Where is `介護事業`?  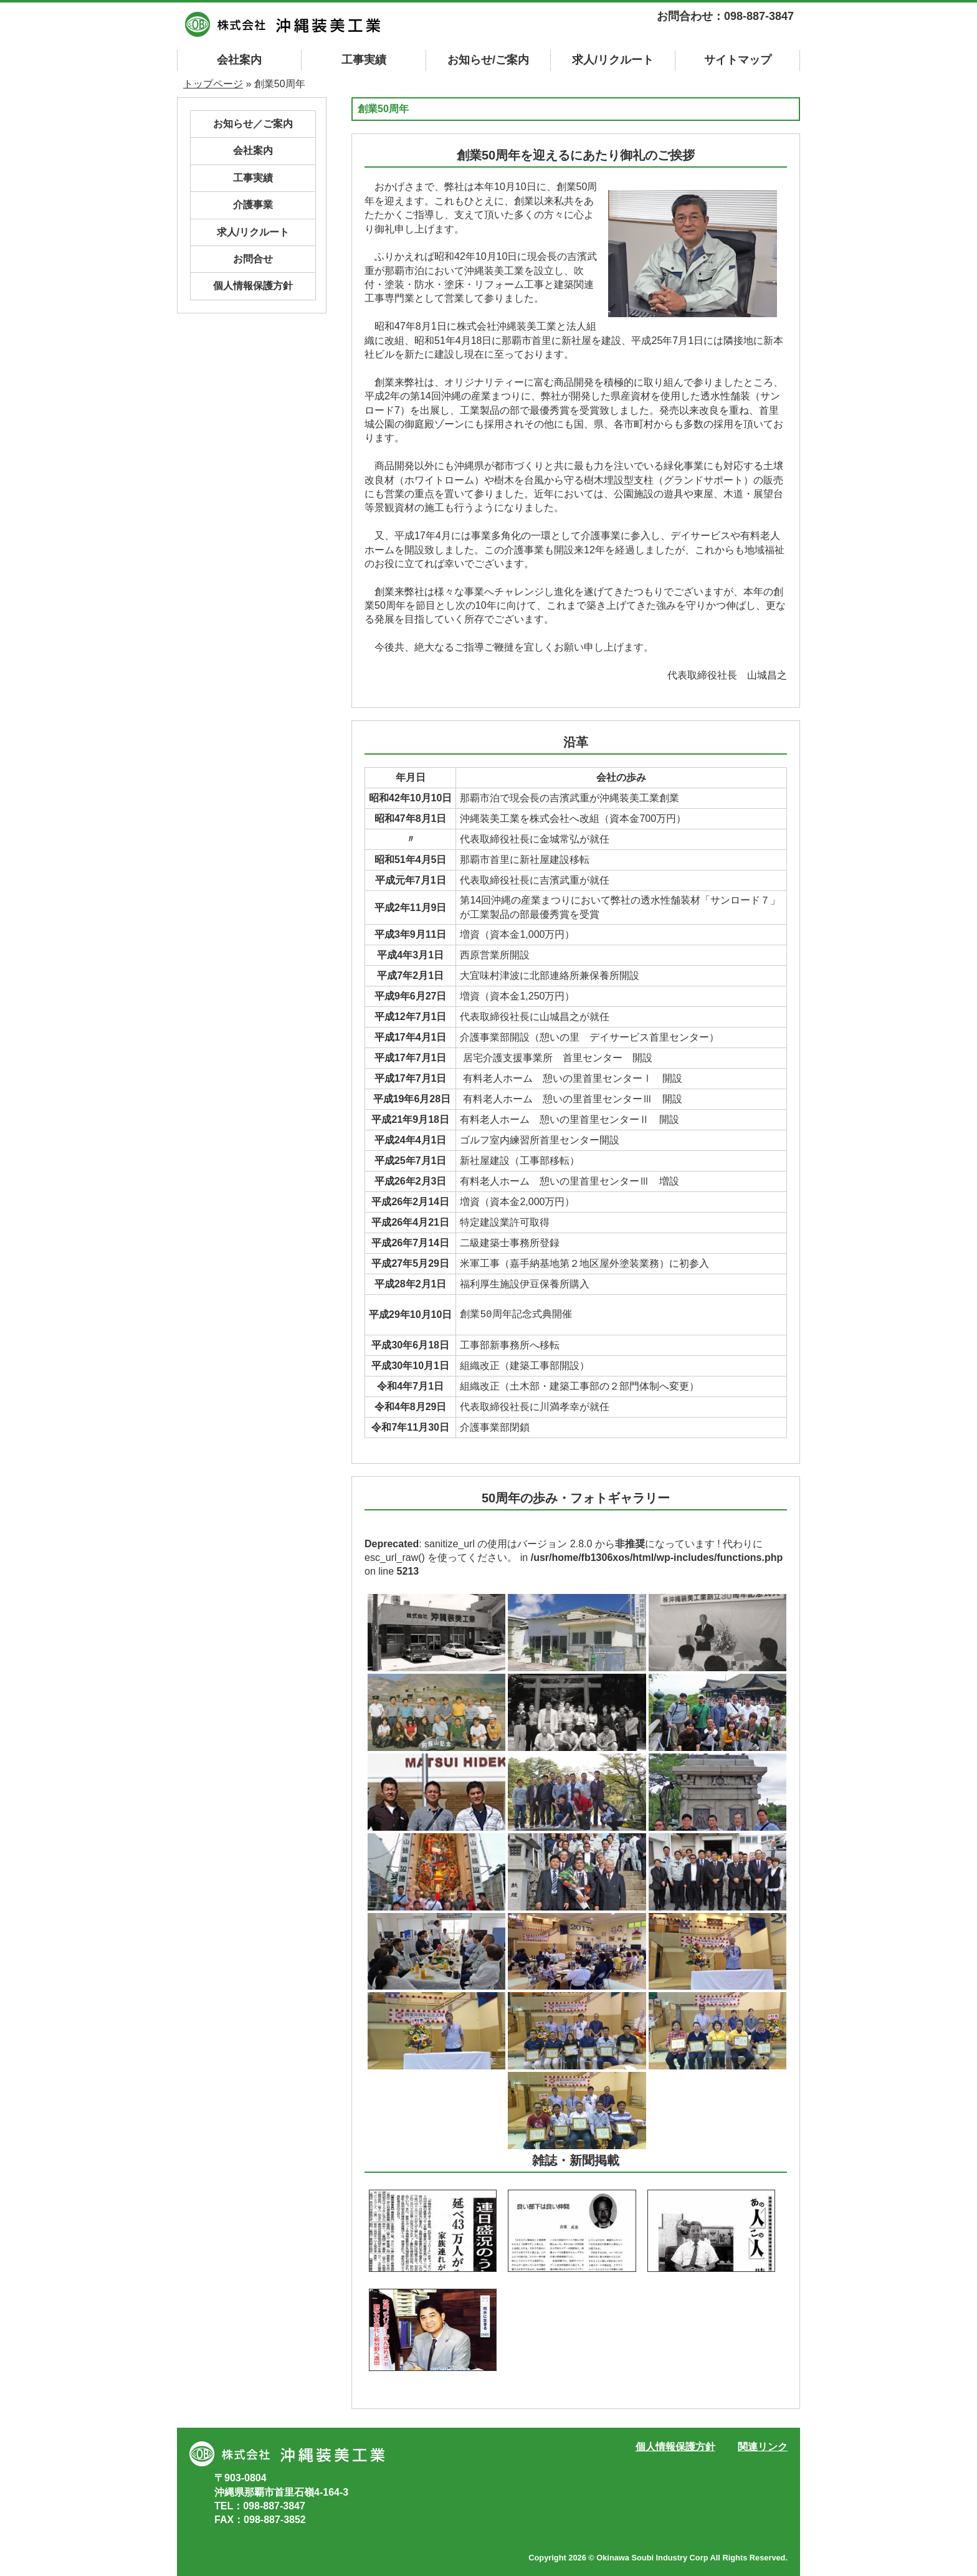
介護事業 is located at coordinates (253, 204).